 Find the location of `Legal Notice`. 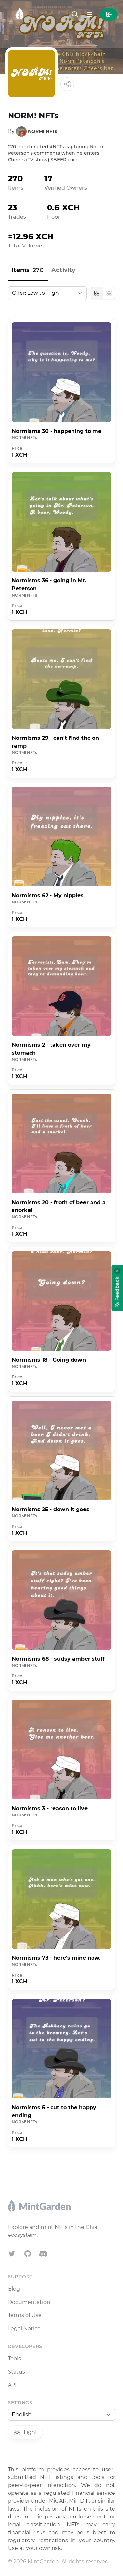

Legal Notice is located at coordinates (24, 2328).